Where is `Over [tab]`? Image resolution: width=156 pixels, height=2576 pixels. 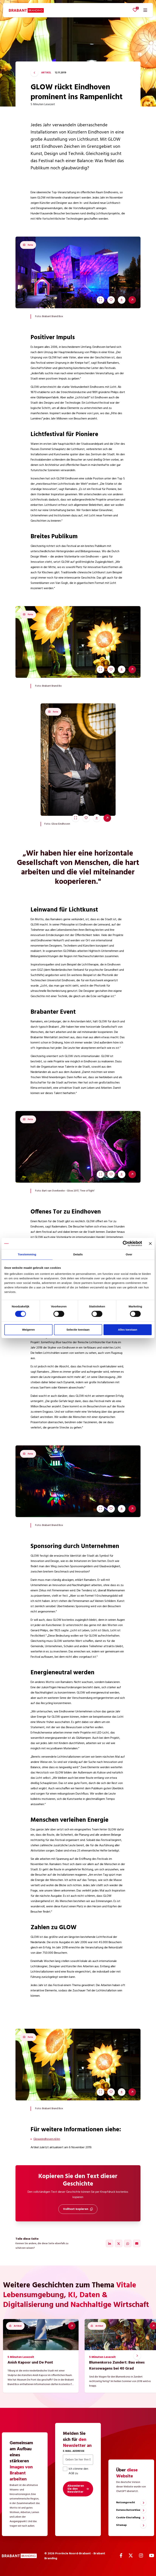 Over [tab] is located at coordinates (129, 1254).